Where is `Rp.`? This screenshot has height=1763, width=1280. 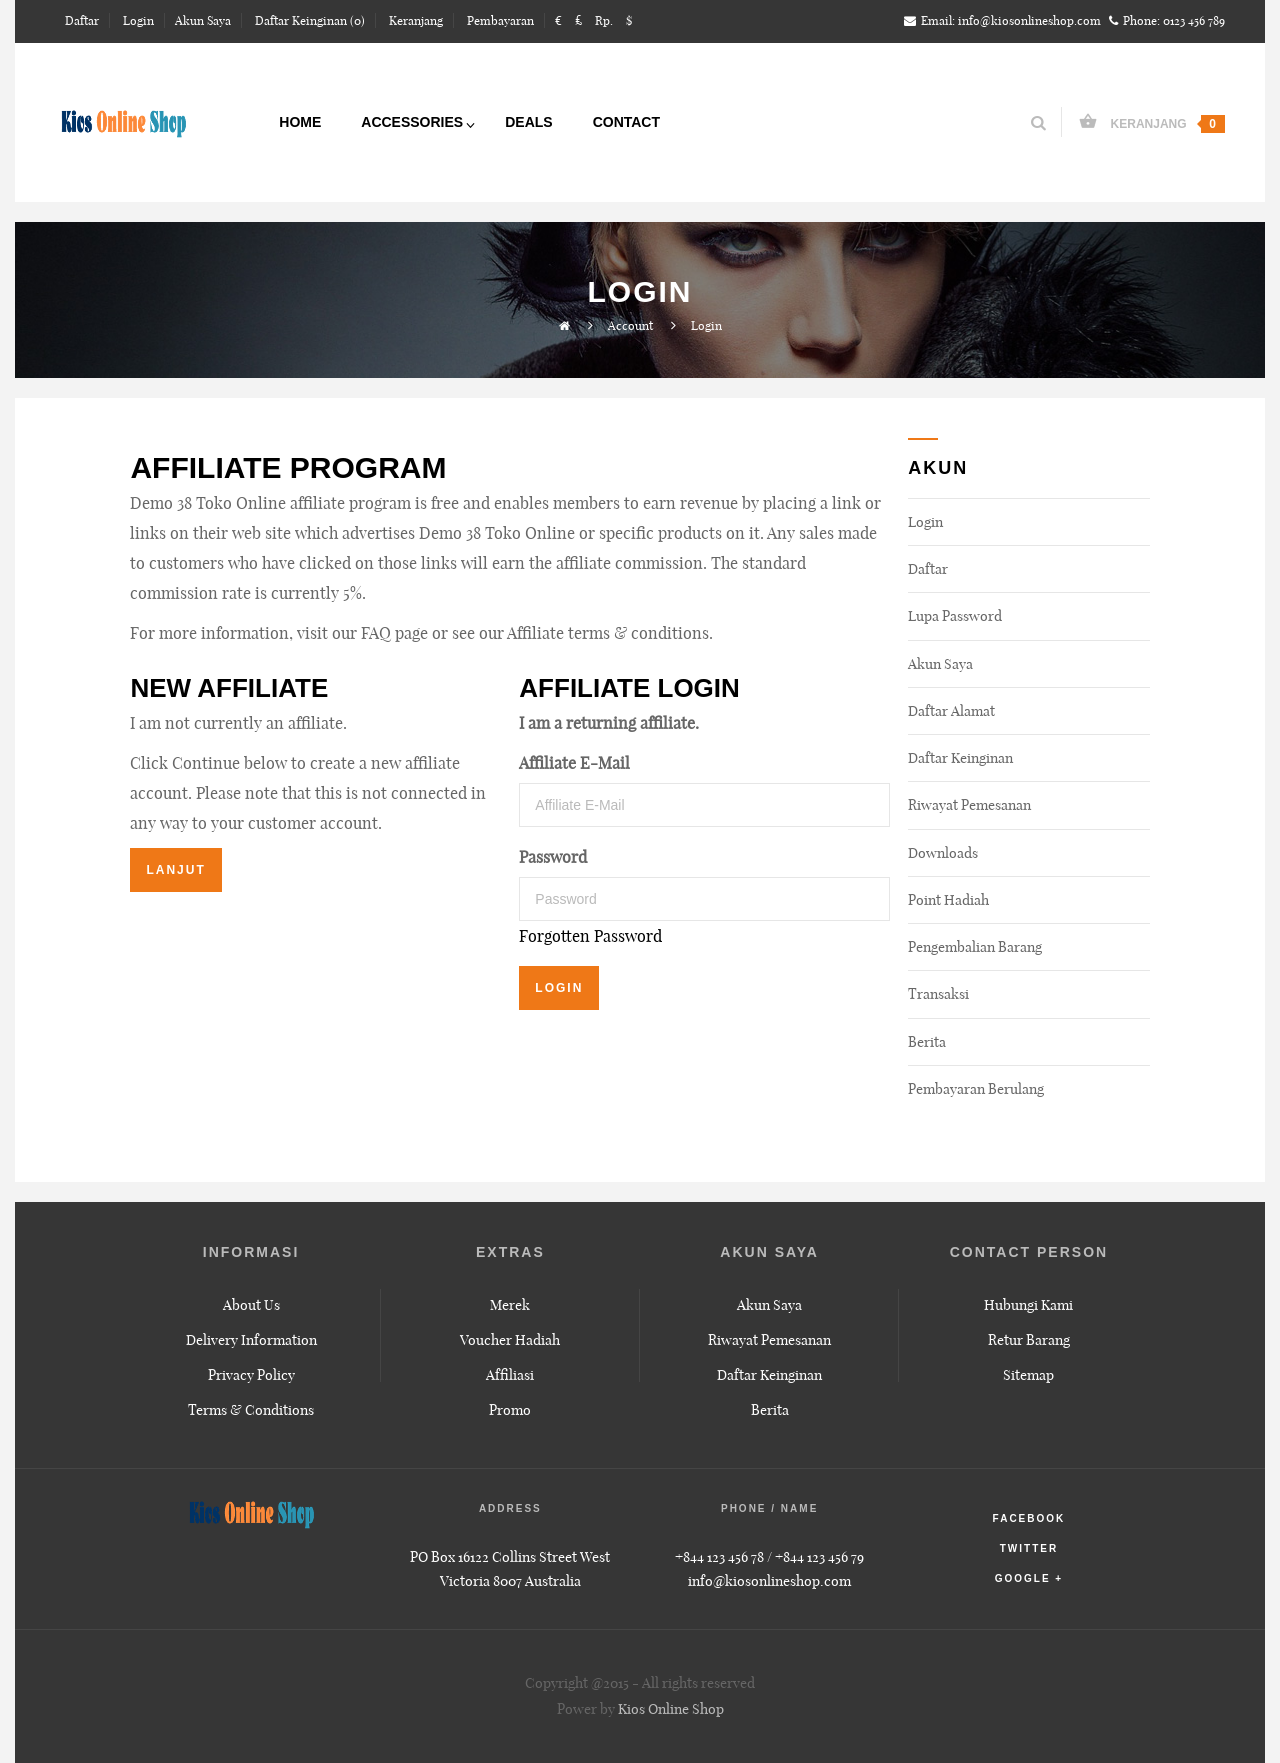 Rp. is located at coordinates (604, 20).